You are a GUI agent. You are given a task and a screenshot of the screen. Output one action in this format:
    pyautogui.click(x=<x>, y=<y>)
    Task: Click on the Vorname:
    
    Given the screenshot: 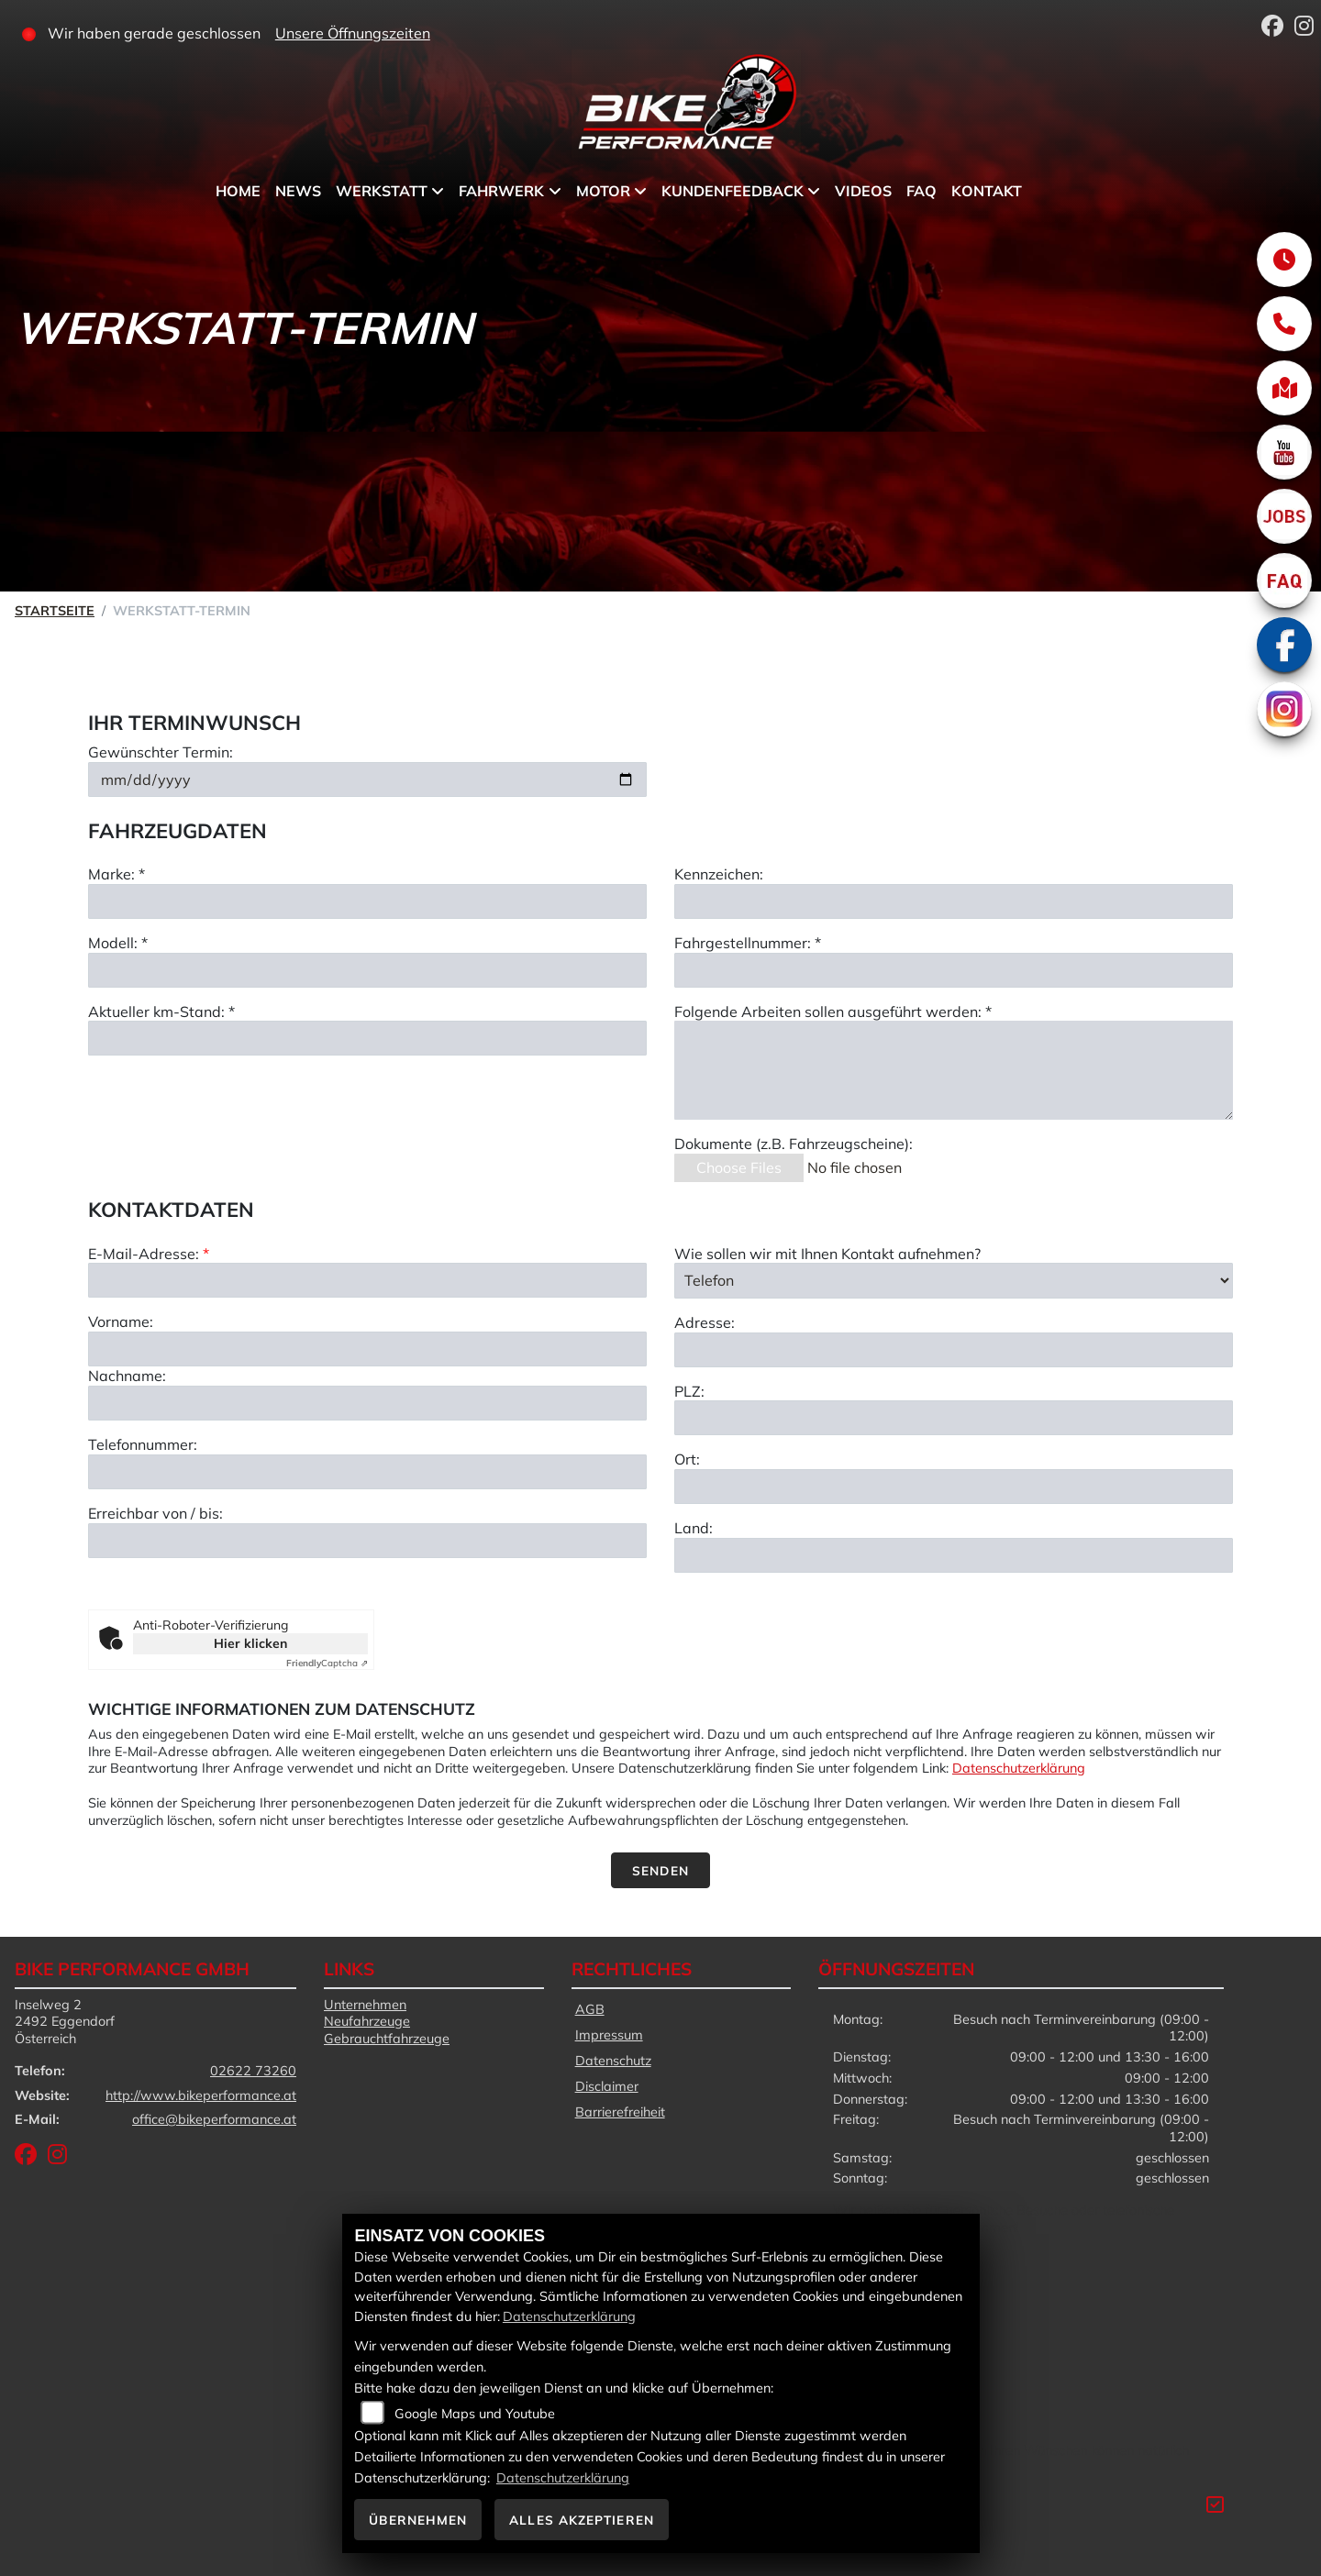 What is the action you would take?
    pyautogui.click(x=120, y=1414)
    